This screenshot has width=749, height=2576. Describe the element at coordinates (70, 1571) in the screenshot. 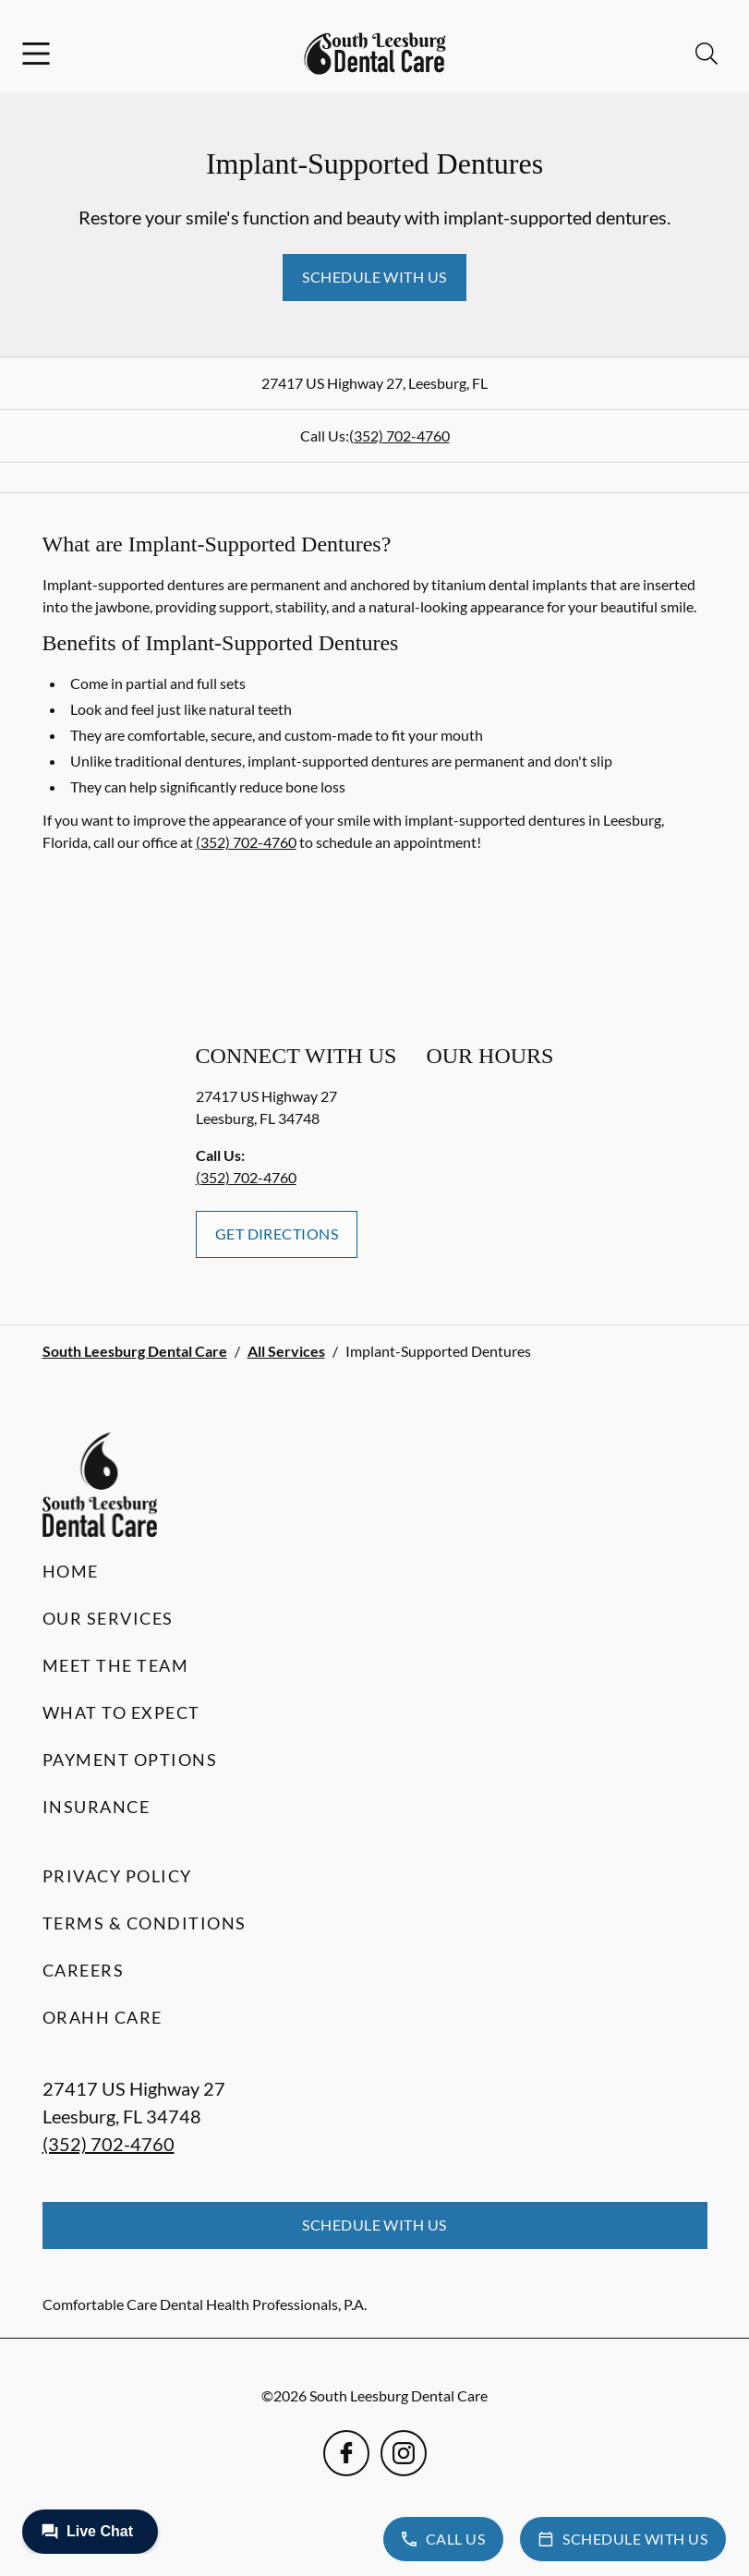

I see `Home` at that location.